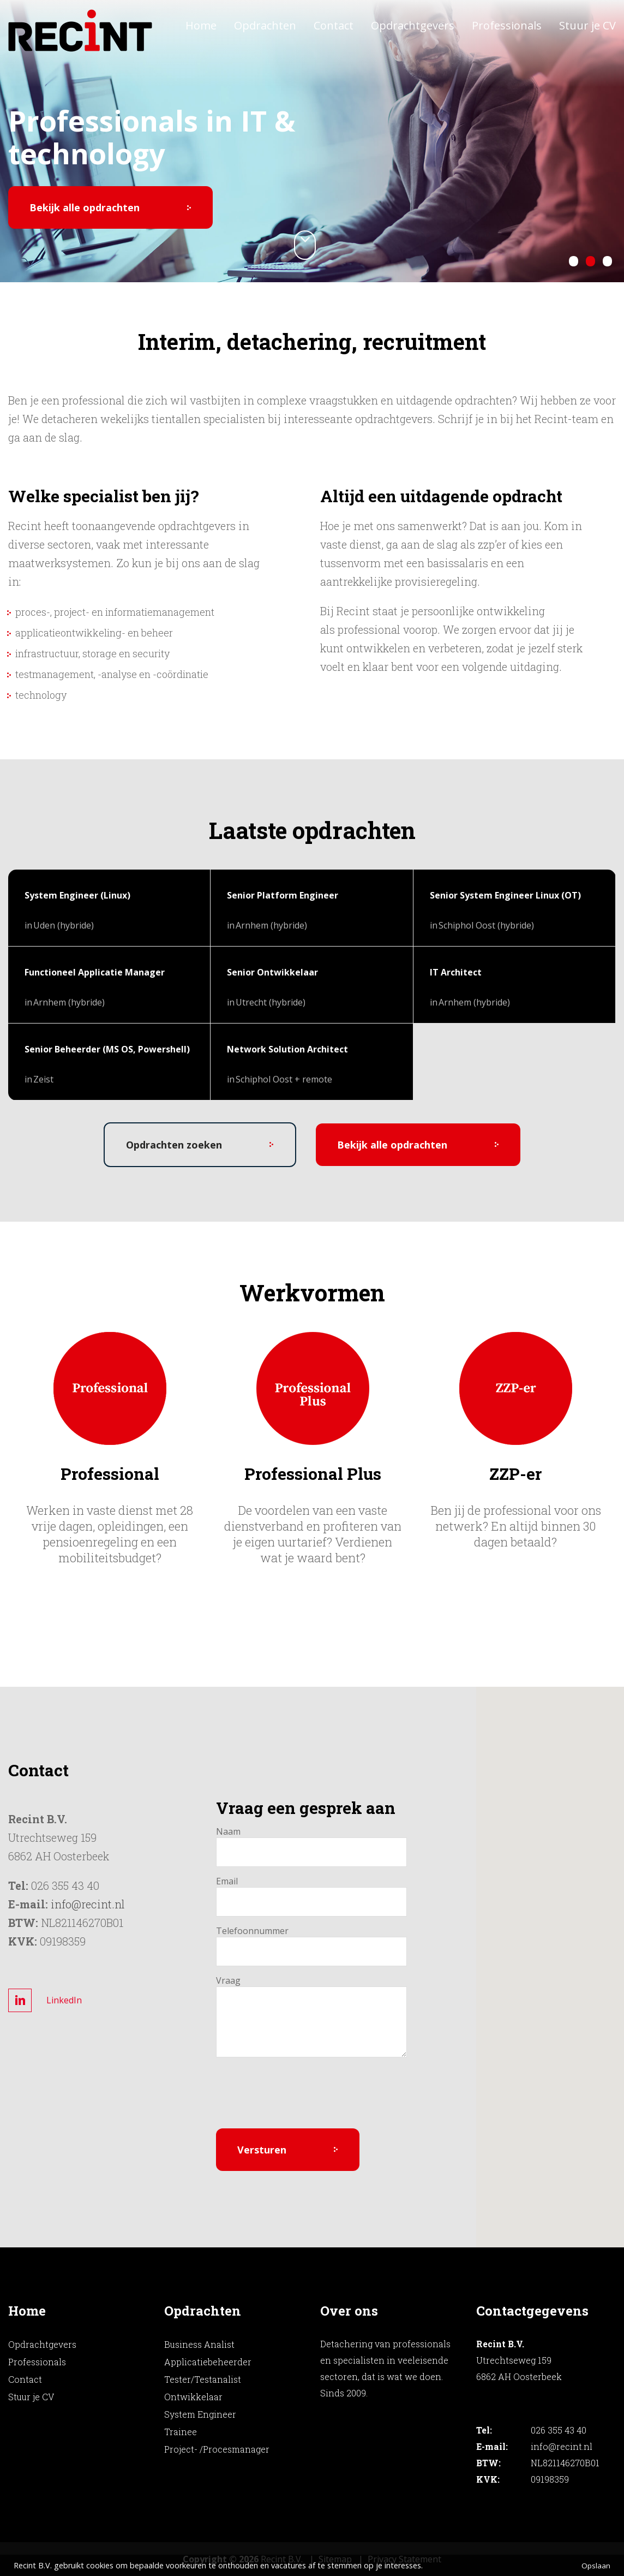 The image size is (624, 2576). I want to click on System Engineer (Linux), so click(77, 895).